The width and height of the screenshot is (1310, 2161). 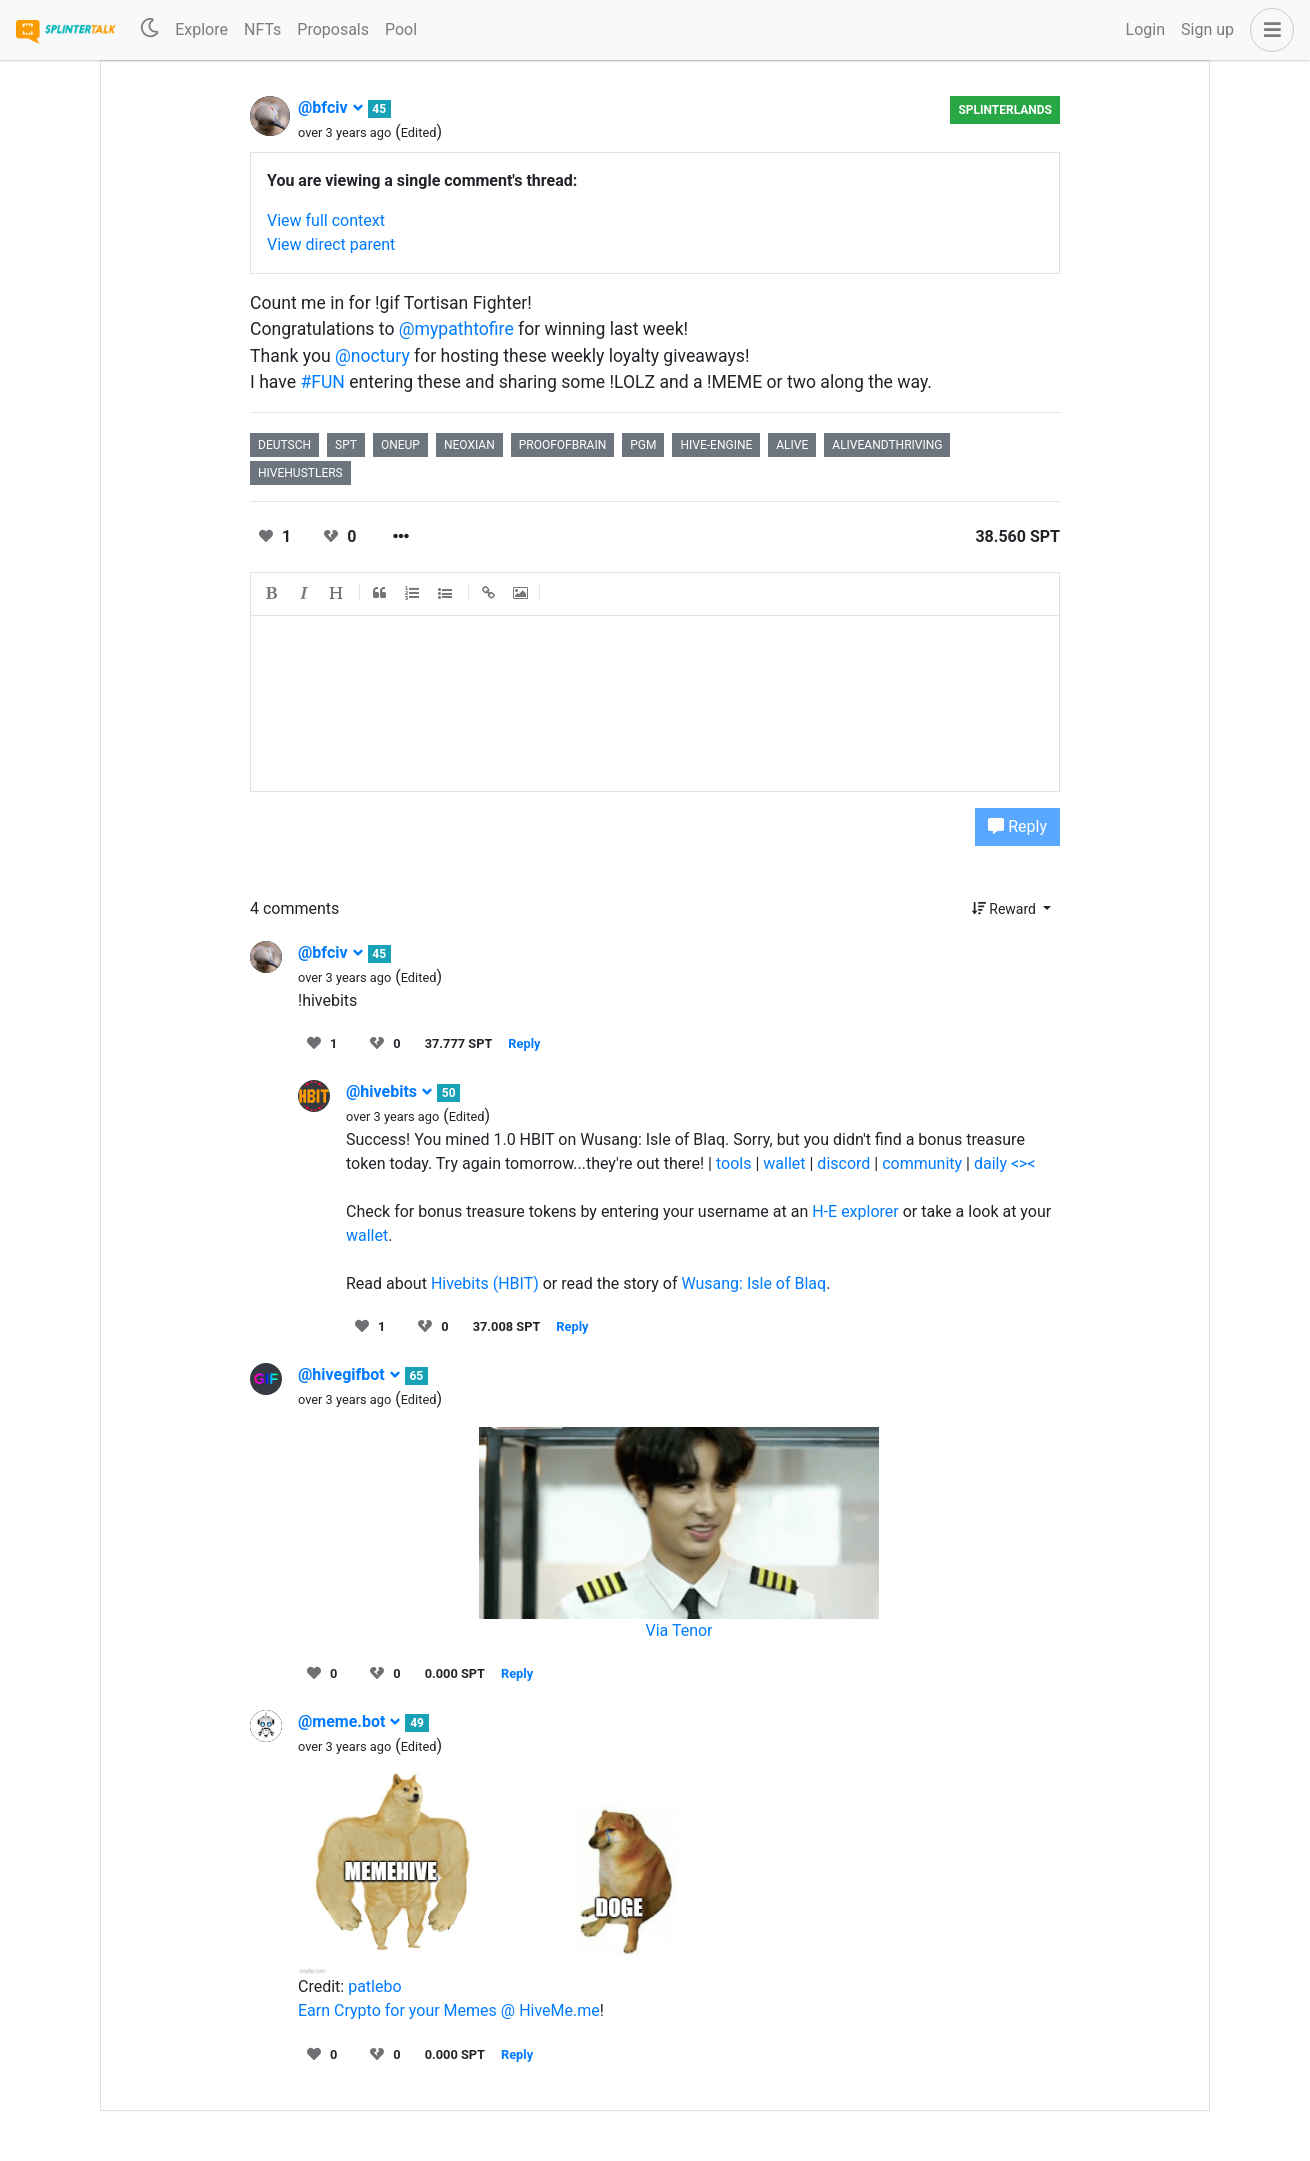 What do you see at coordinates (716, 445) in the screenshot?
I see `hive-engine` at bounding box center [716, 445].